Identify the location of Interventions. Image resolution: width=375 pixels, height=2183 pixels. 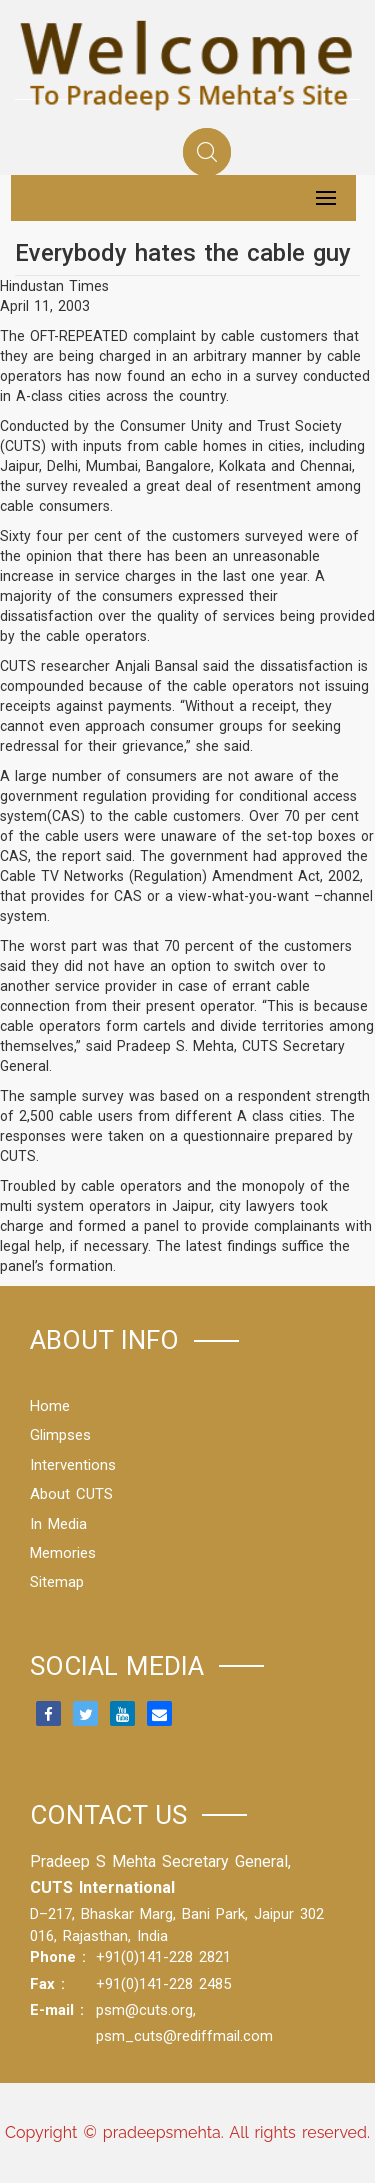
(73, 1465).